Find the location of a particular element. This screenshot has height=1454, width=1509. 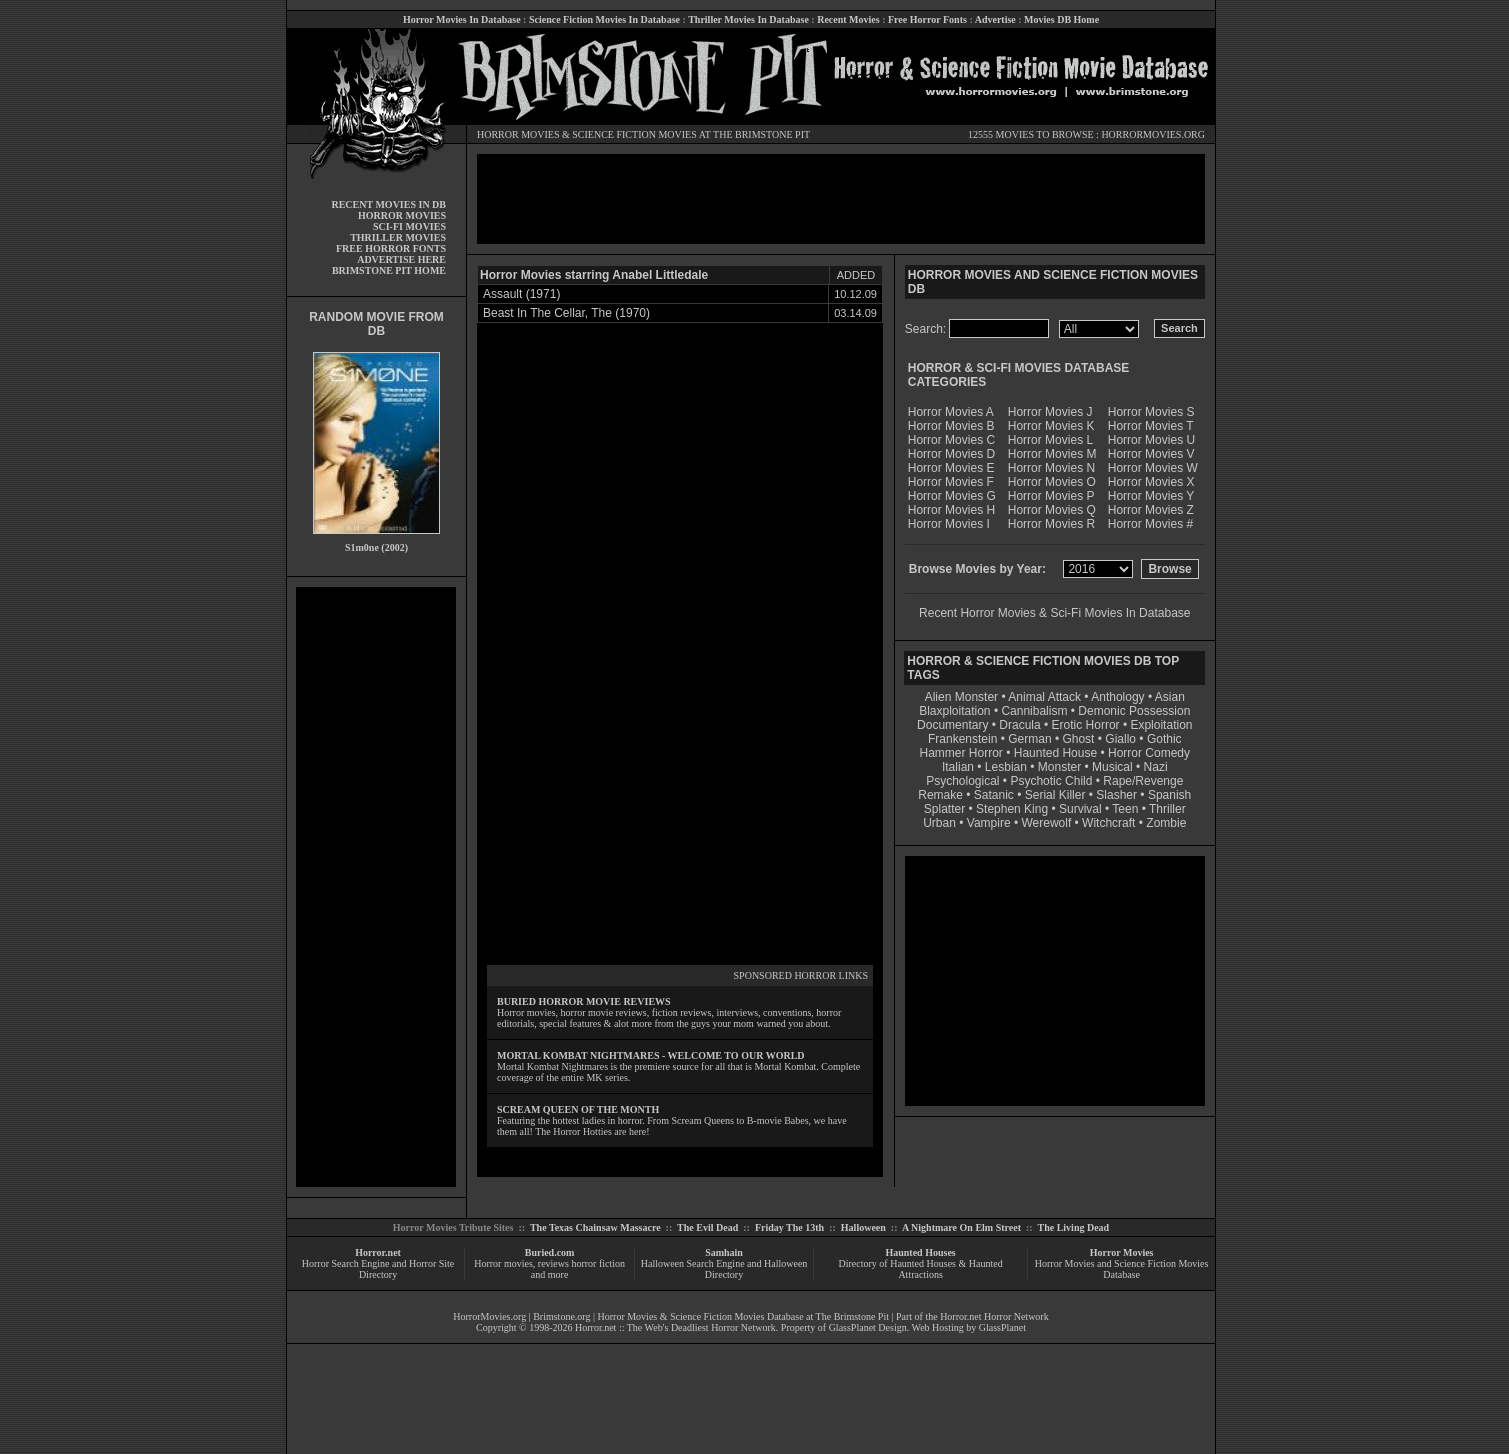

Horror Movies and Science Fiction Movies Database is located at coordinates (1122, 1269).